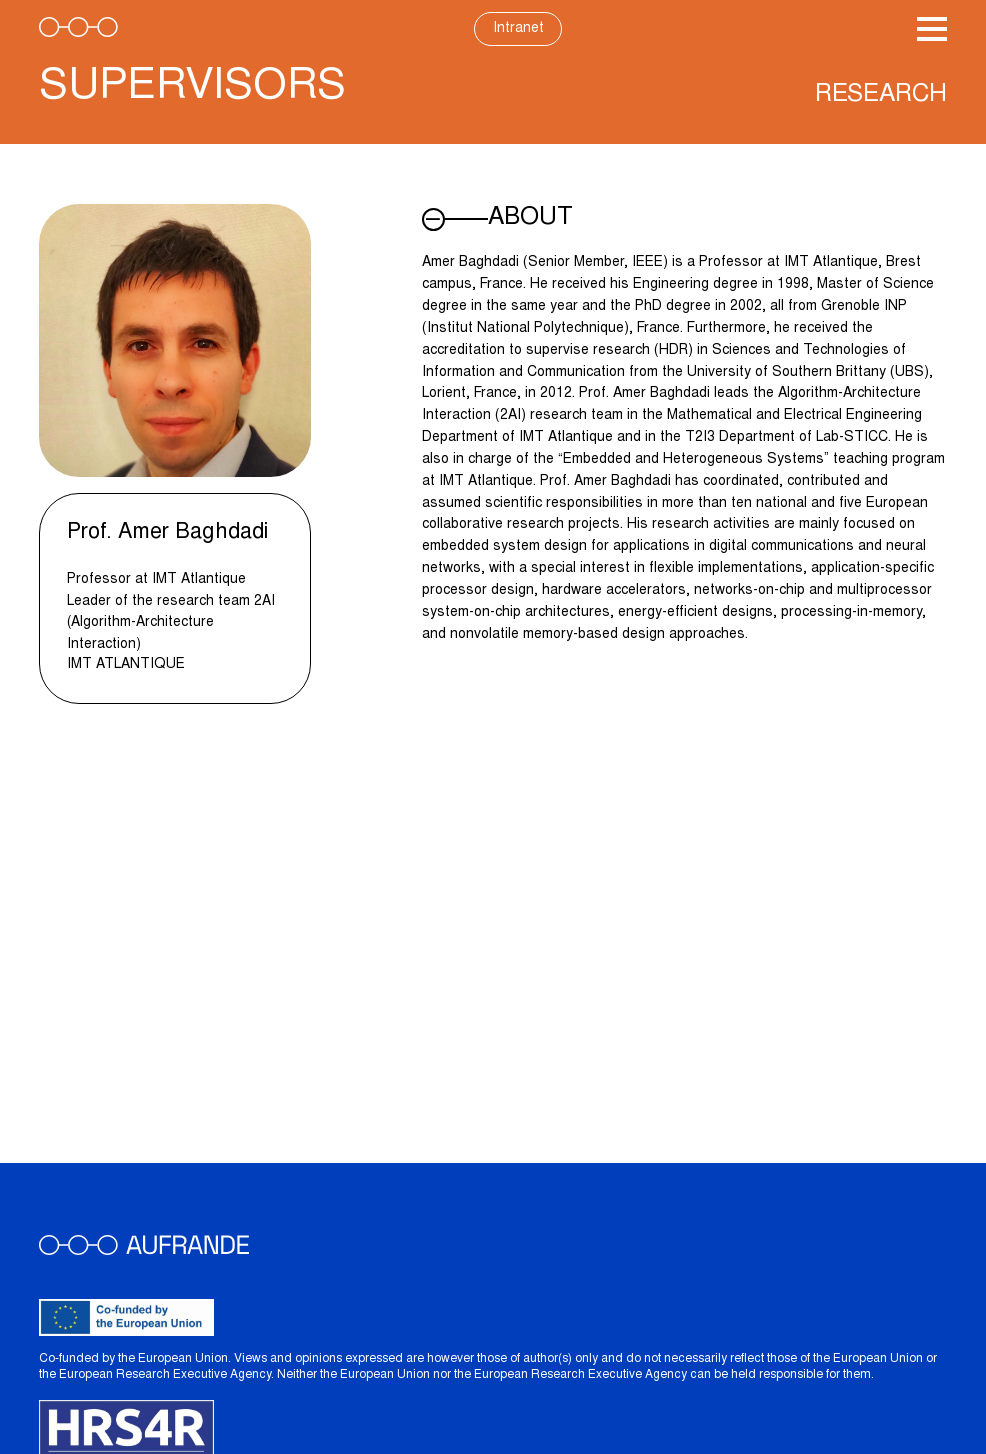 The image size is (986, 1454). Describe the element at coordinates (518, 29) in the screenshot. I see `Intranet` at that location.